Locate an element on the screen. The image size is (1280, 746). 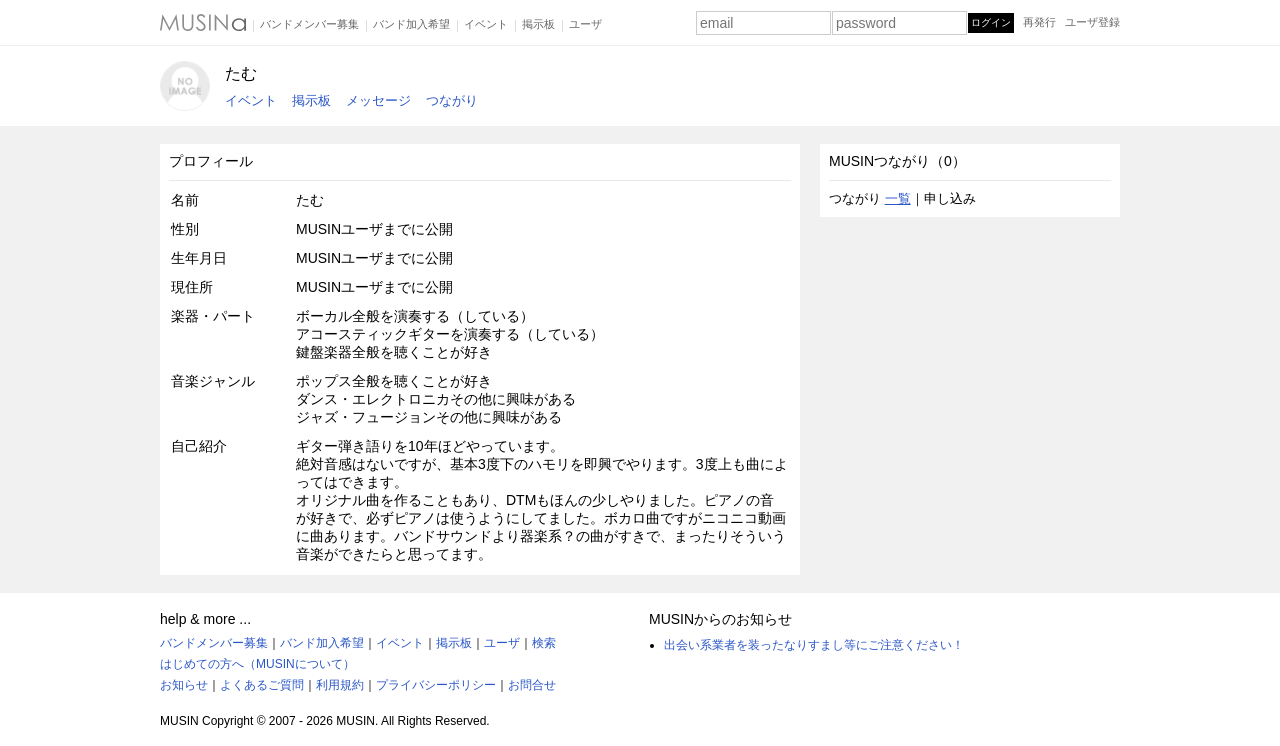
再発行 is located at coordinates (1039, 22).